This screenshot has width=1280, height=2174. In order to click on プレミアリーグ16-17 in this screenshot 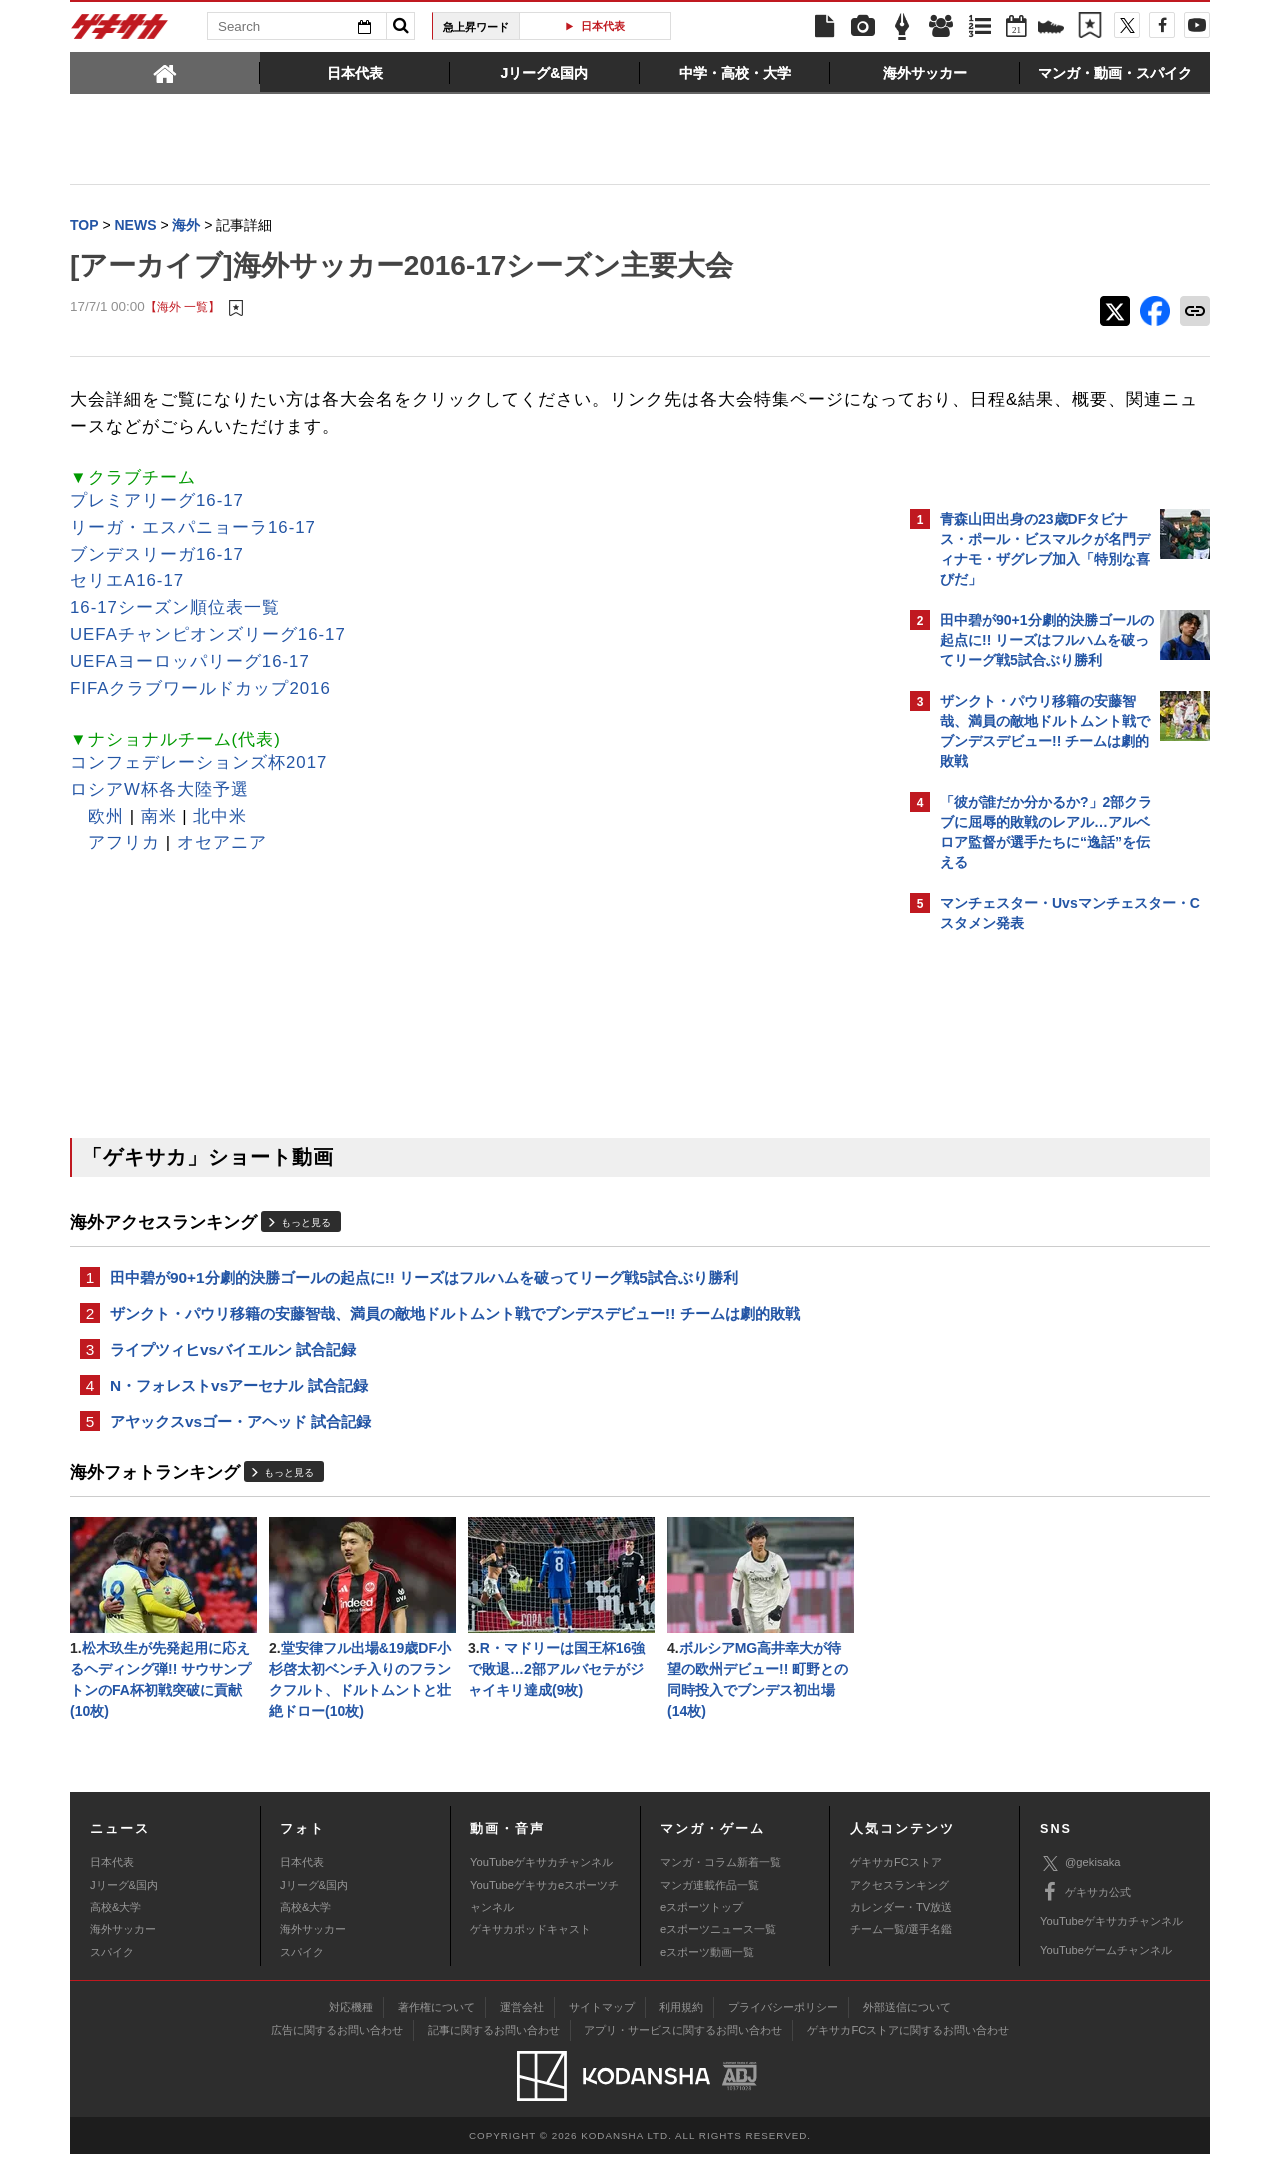, I will do `click(157, 502)`.